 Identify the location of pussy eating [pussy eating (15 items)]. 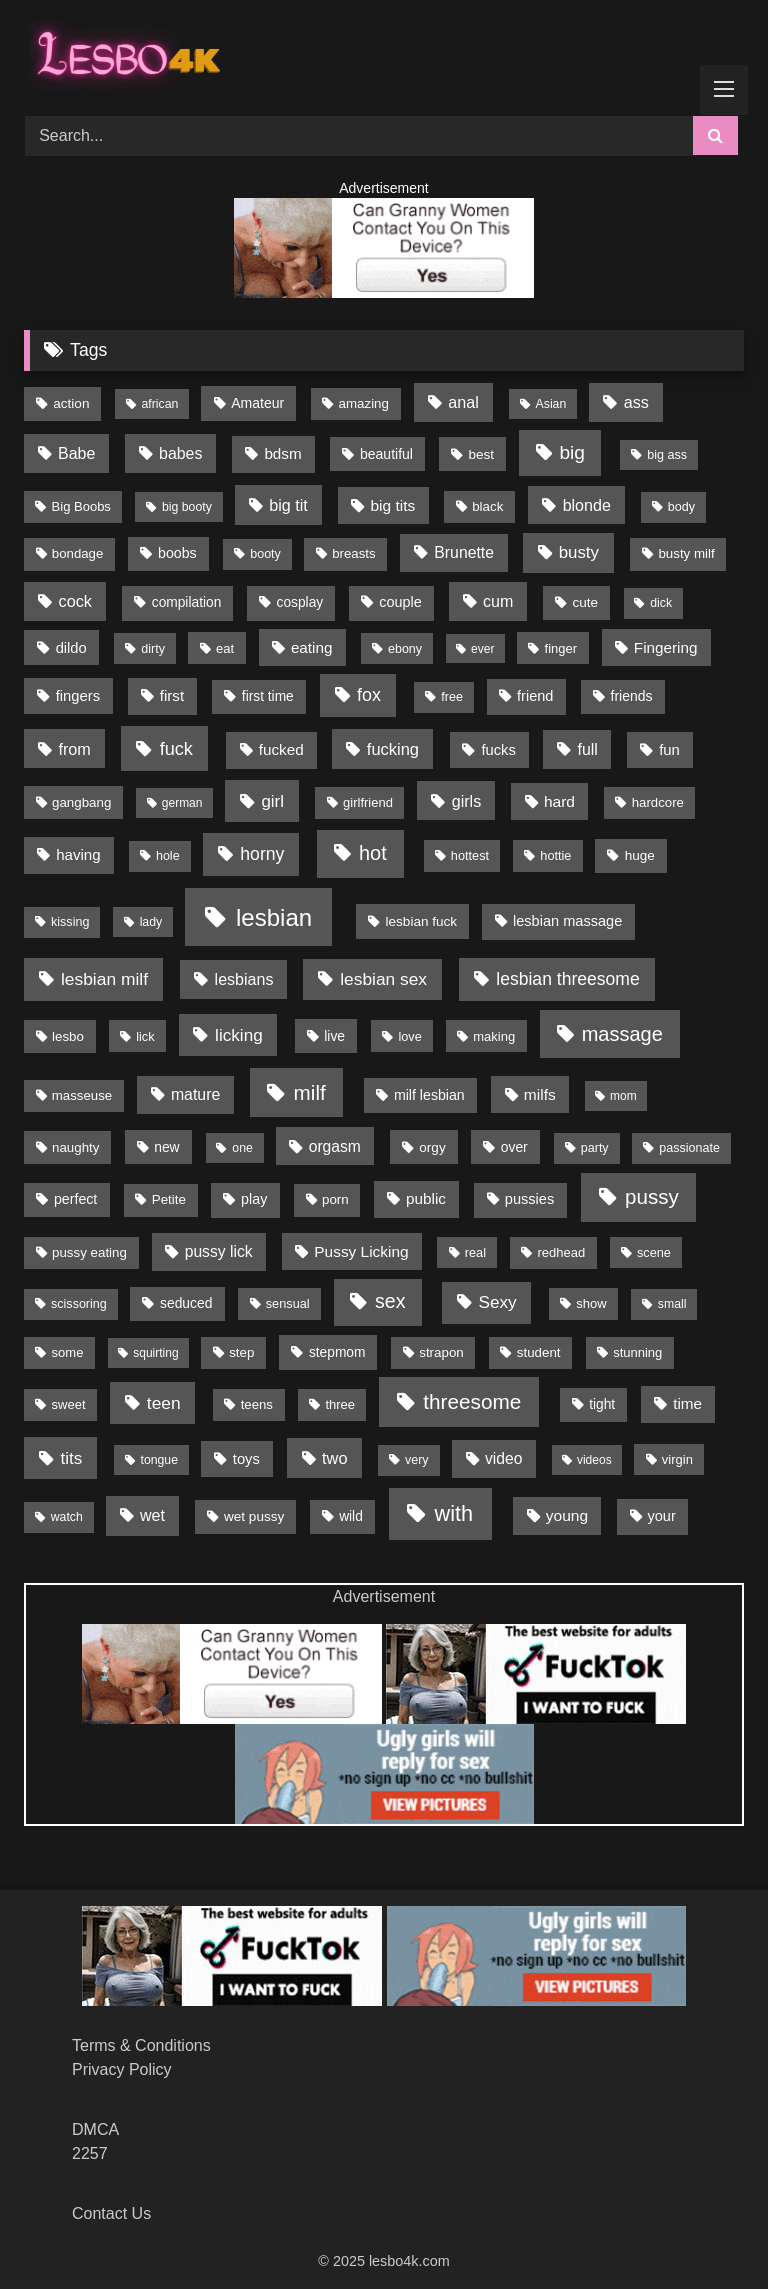
(89, 1252).